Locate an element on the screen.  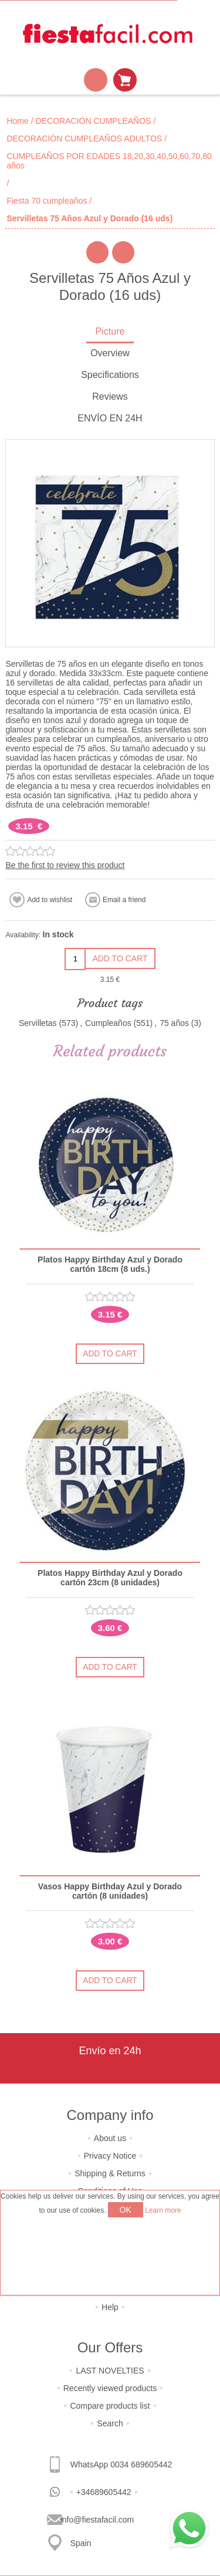
Privacy Notice is located at coordinates (110, 2155).